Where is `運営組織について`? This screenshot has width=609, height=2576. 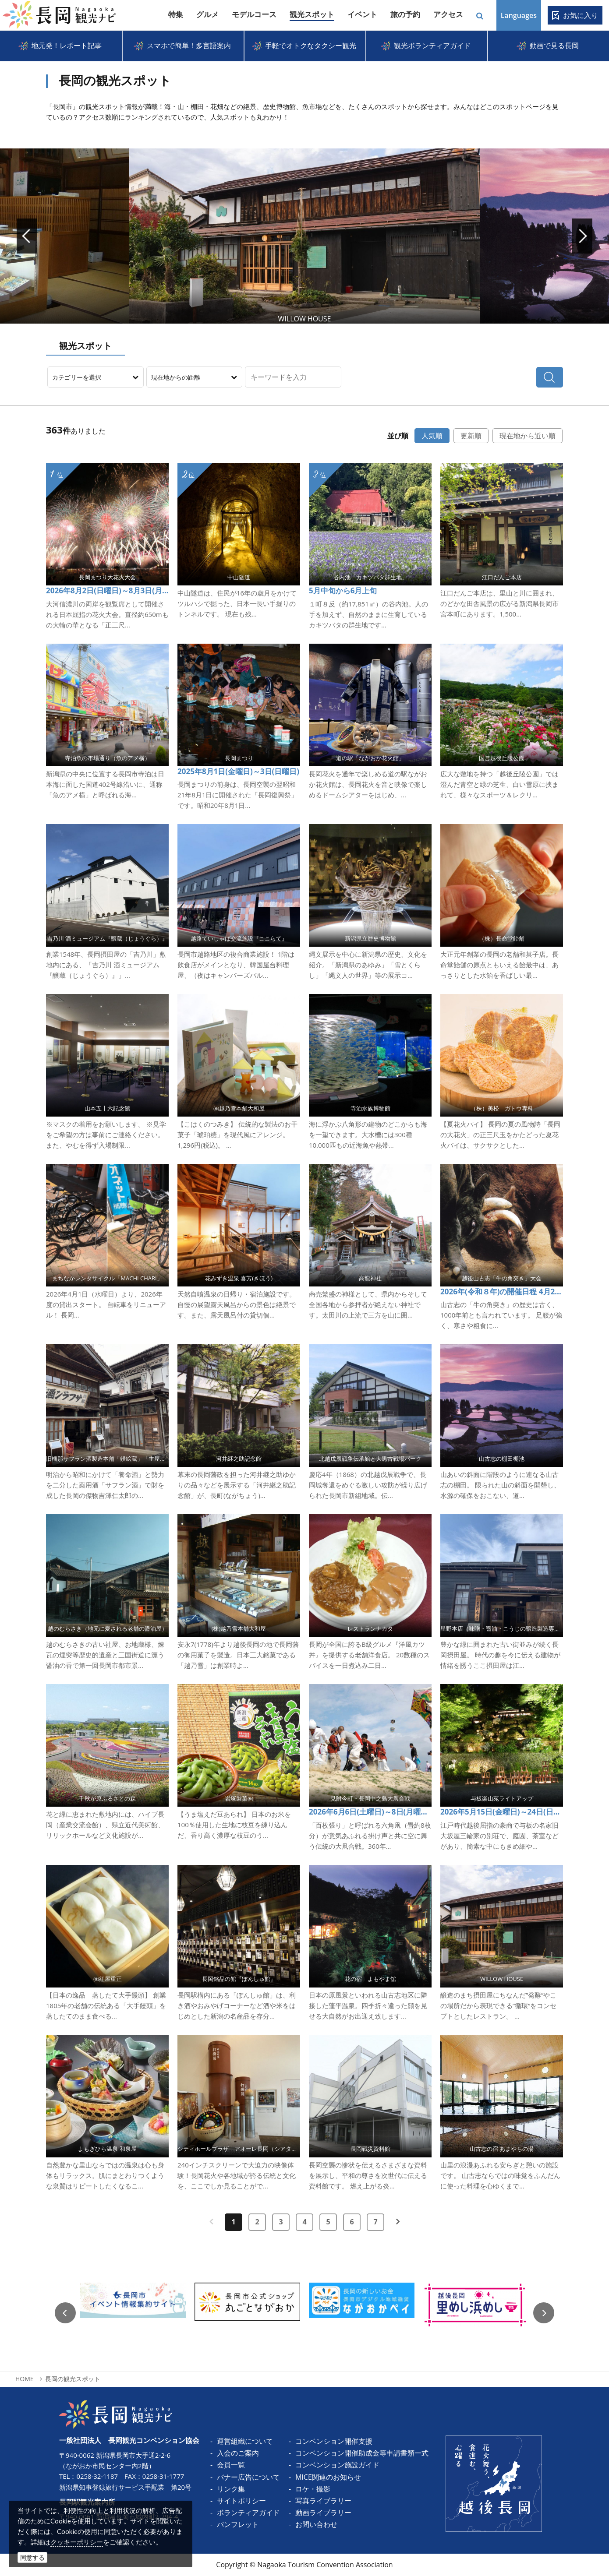 運営組織について is located at coordinates (245, 2441).